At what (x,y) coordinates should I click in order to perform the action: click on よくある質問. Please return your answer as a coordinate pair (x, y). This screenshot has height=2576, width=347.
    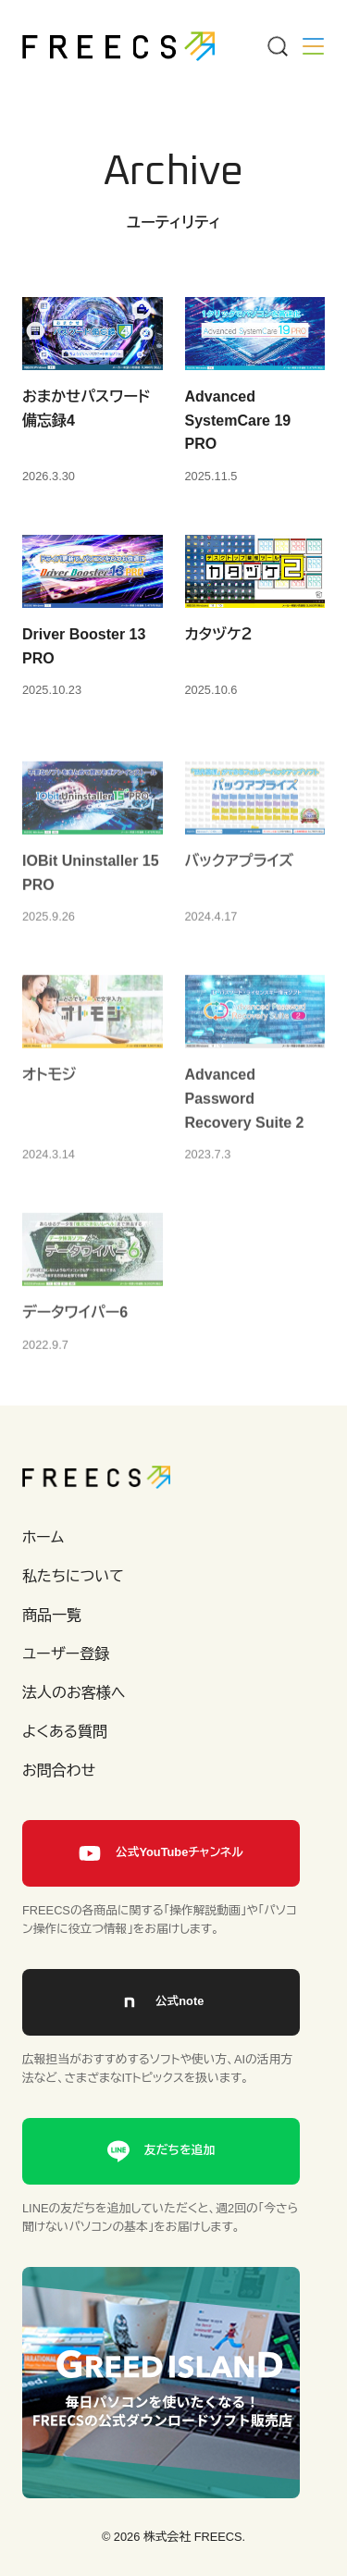
    Looking at the image, I should click on (64, 1732).